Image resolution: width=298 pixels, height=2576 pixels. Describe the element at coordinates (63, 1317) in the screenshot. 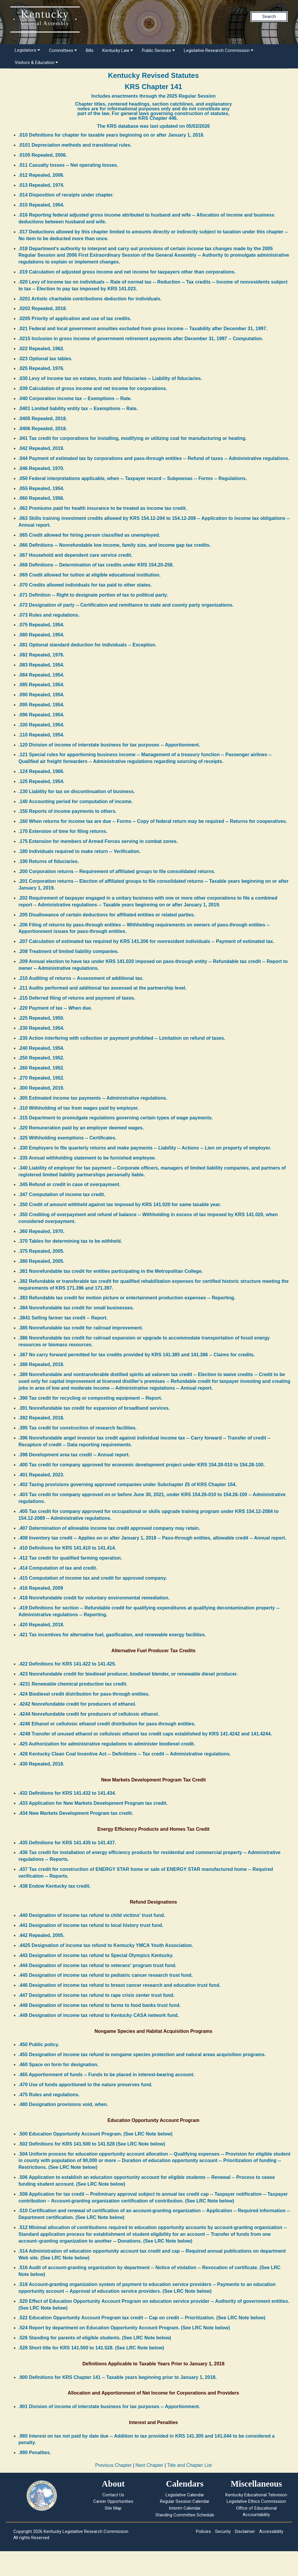

I see `.3841 Selling farmer tax credit -- Report.` at that location.